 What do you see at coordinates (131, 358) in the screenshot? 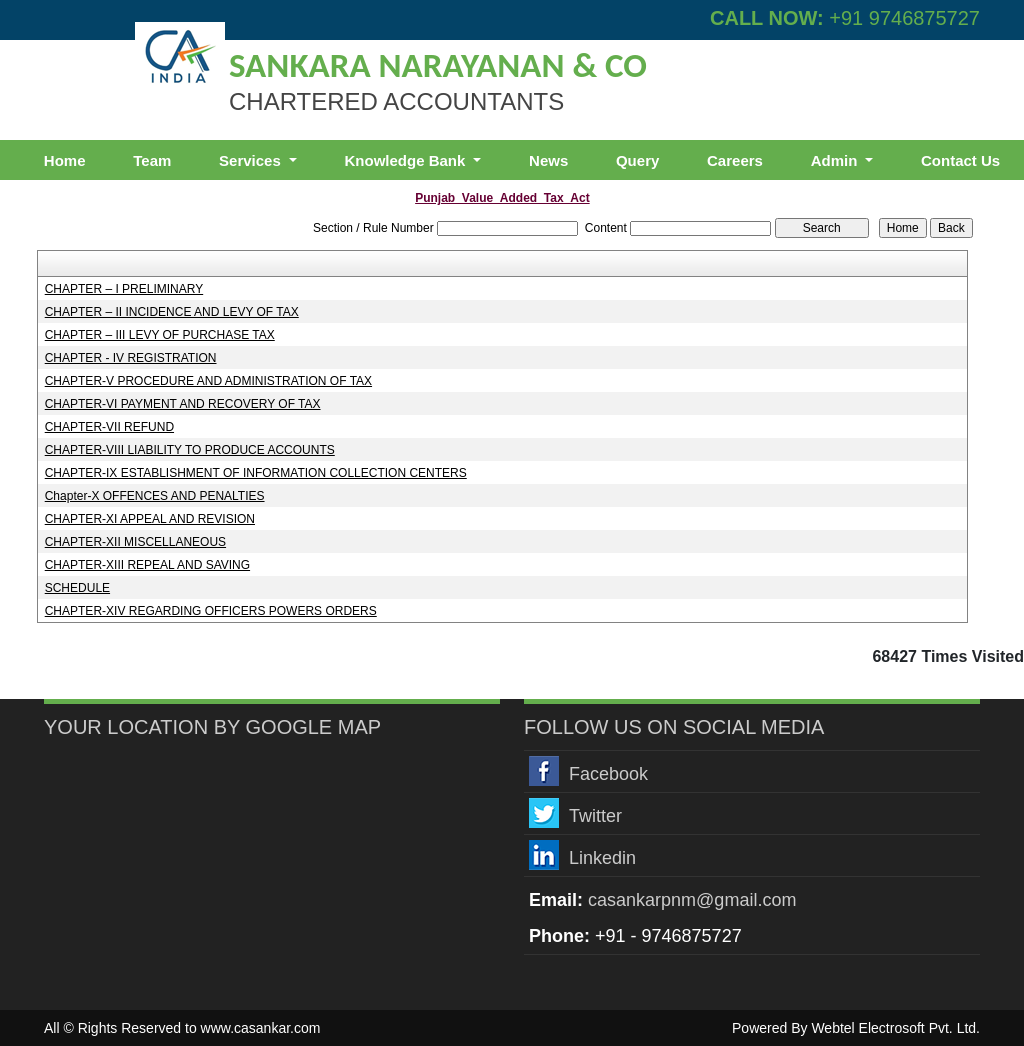
I see `CHAPTER - IV REGISTRATION` at bounding box center [131, 358].